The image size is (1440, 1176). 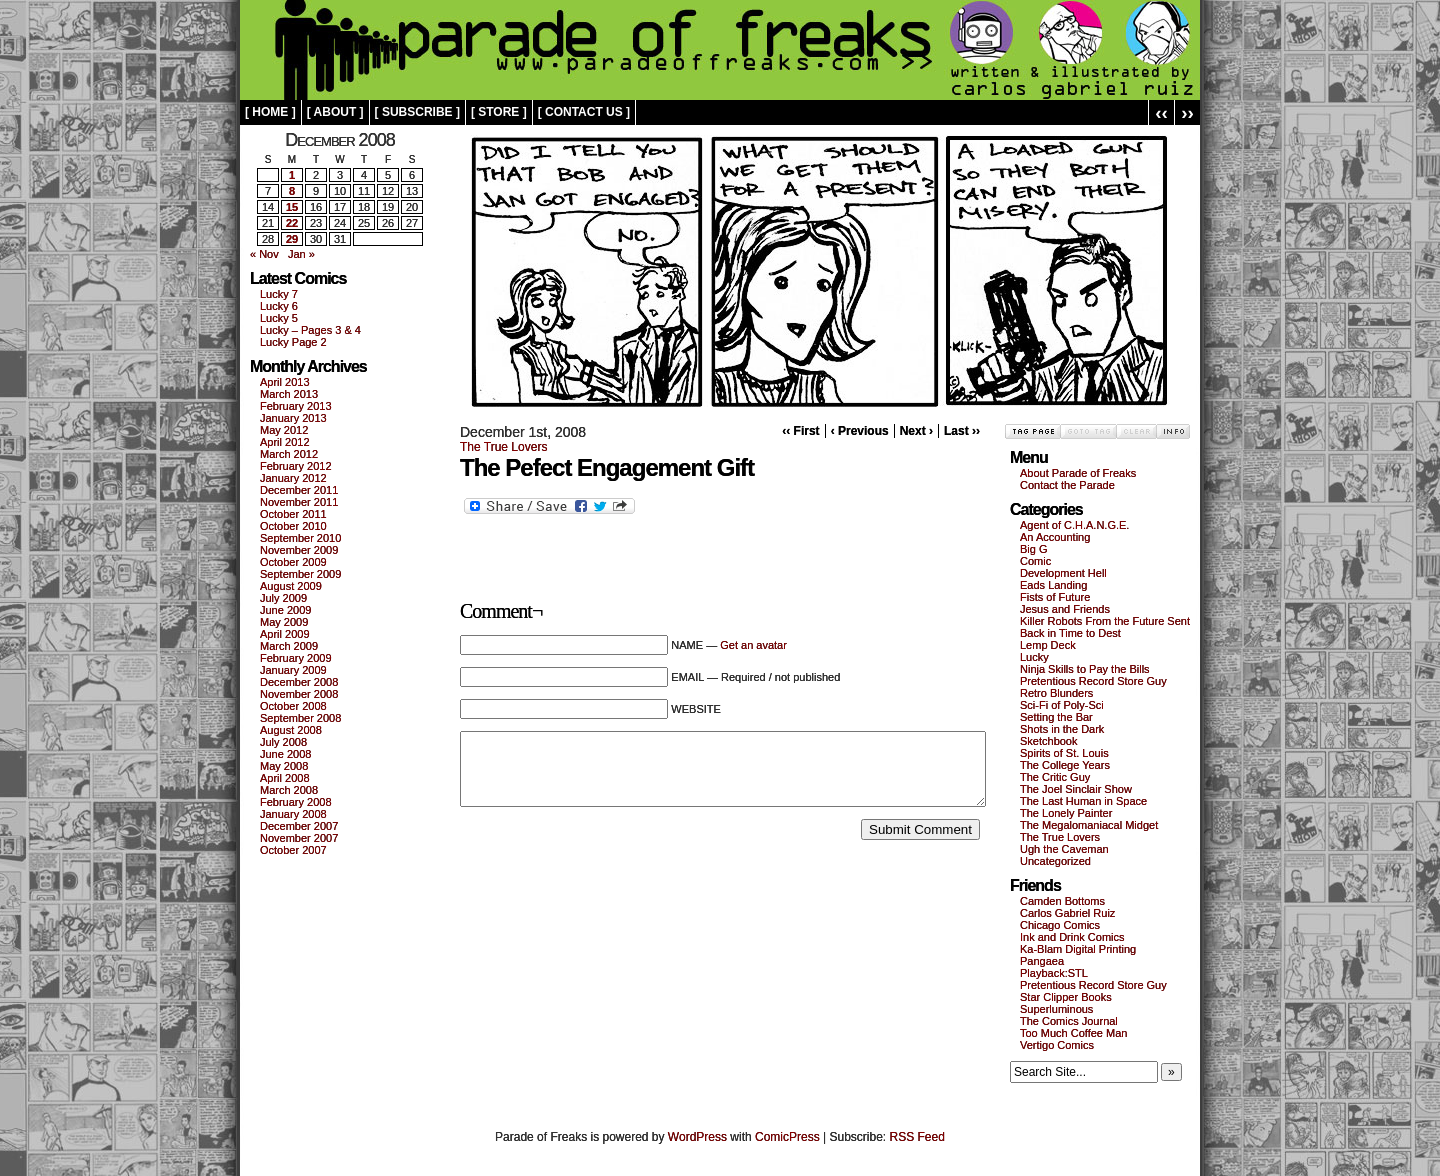 What do you see at coordinates (283, 742) in the screenshot?
I see `July 2008` at bounding box center [283, 742].